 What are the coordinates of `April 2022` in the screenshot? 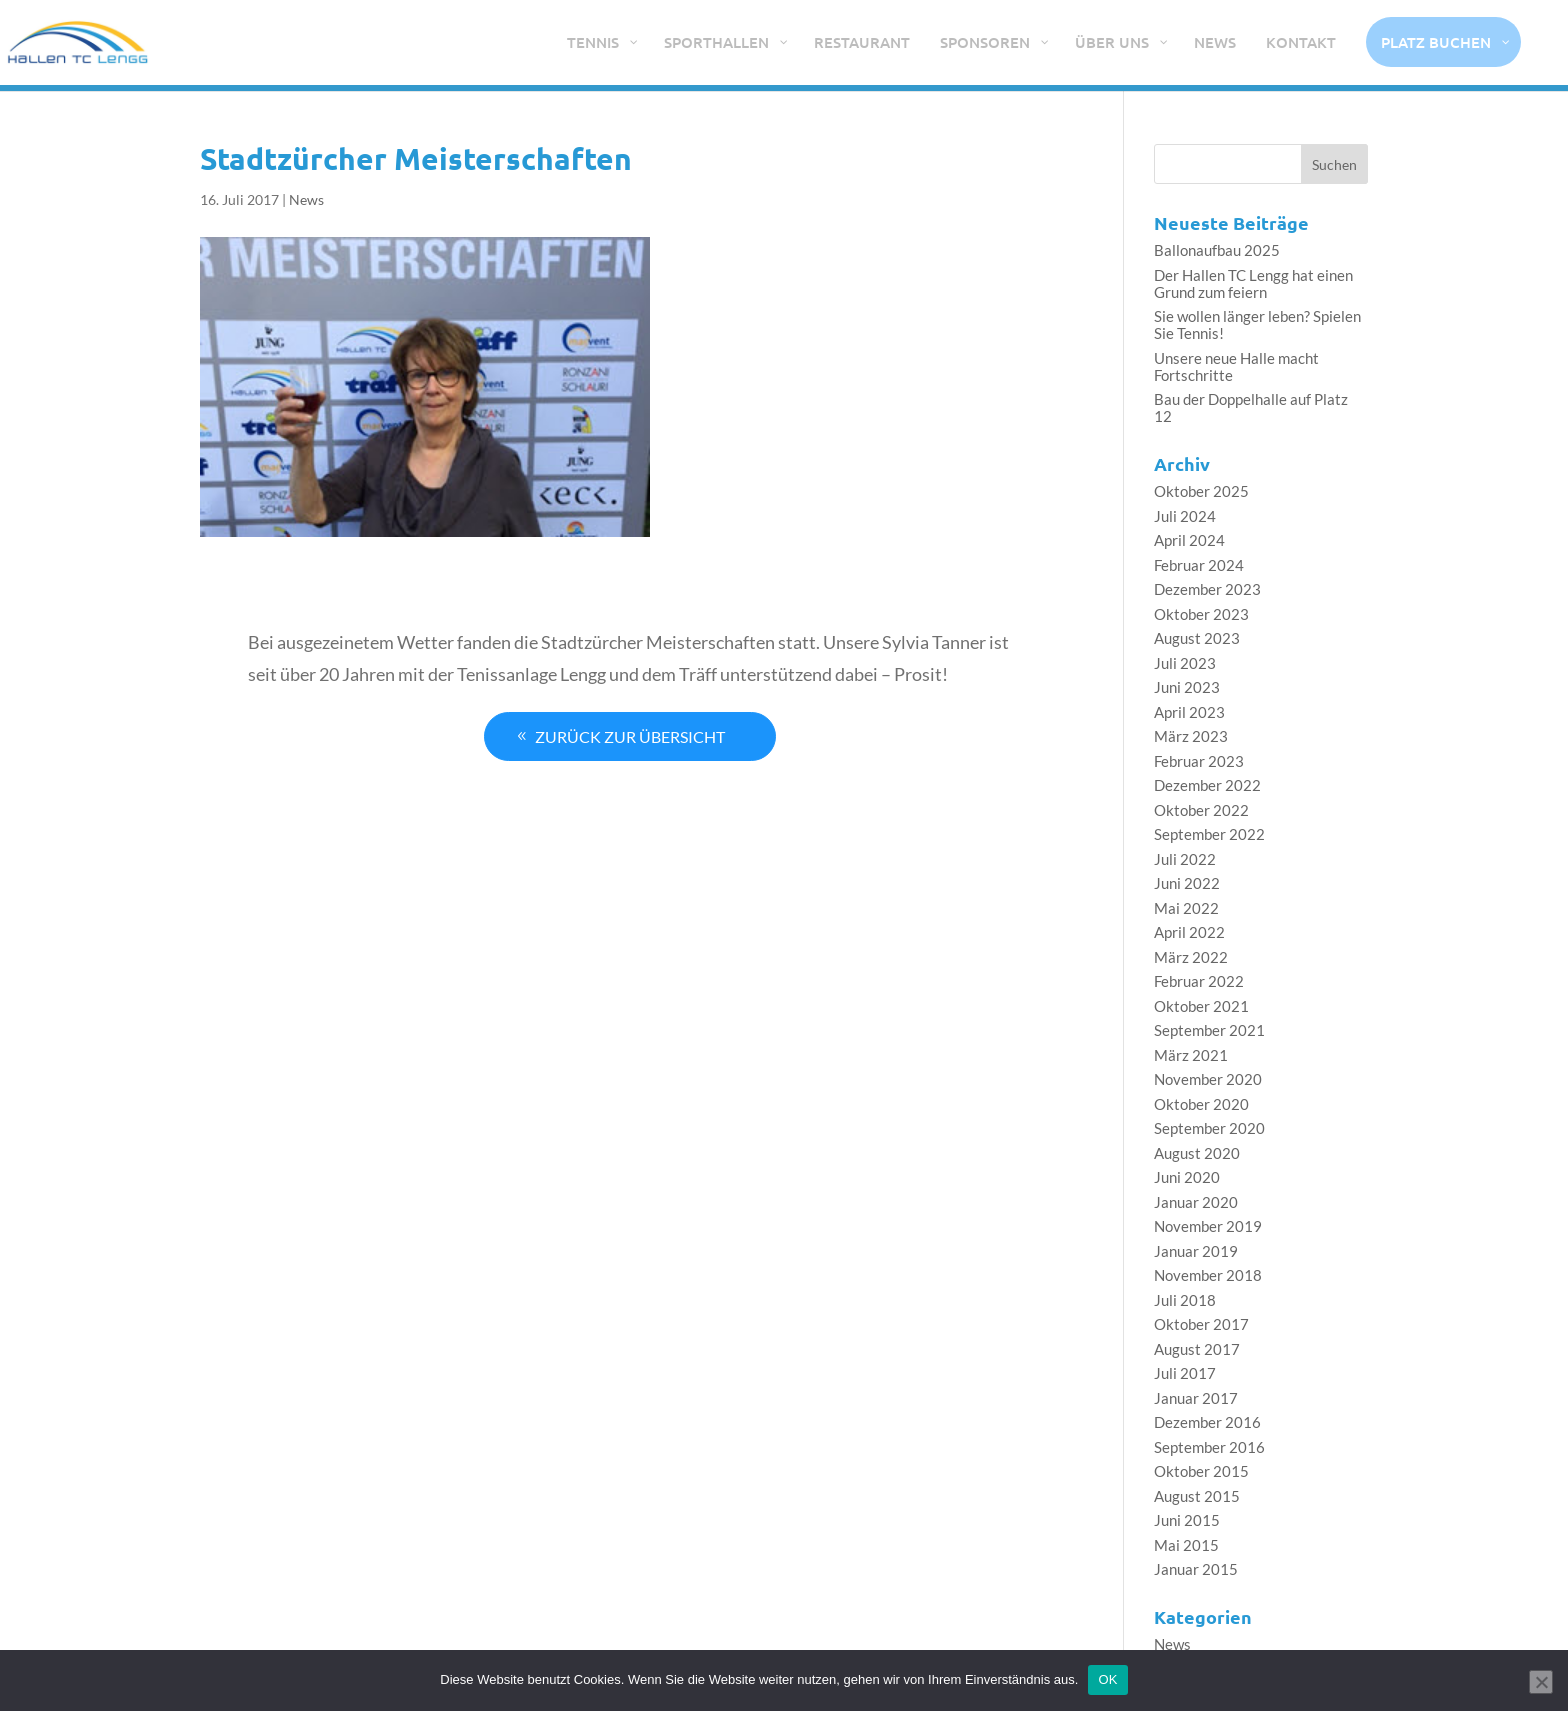 It's located at (1189, 932).